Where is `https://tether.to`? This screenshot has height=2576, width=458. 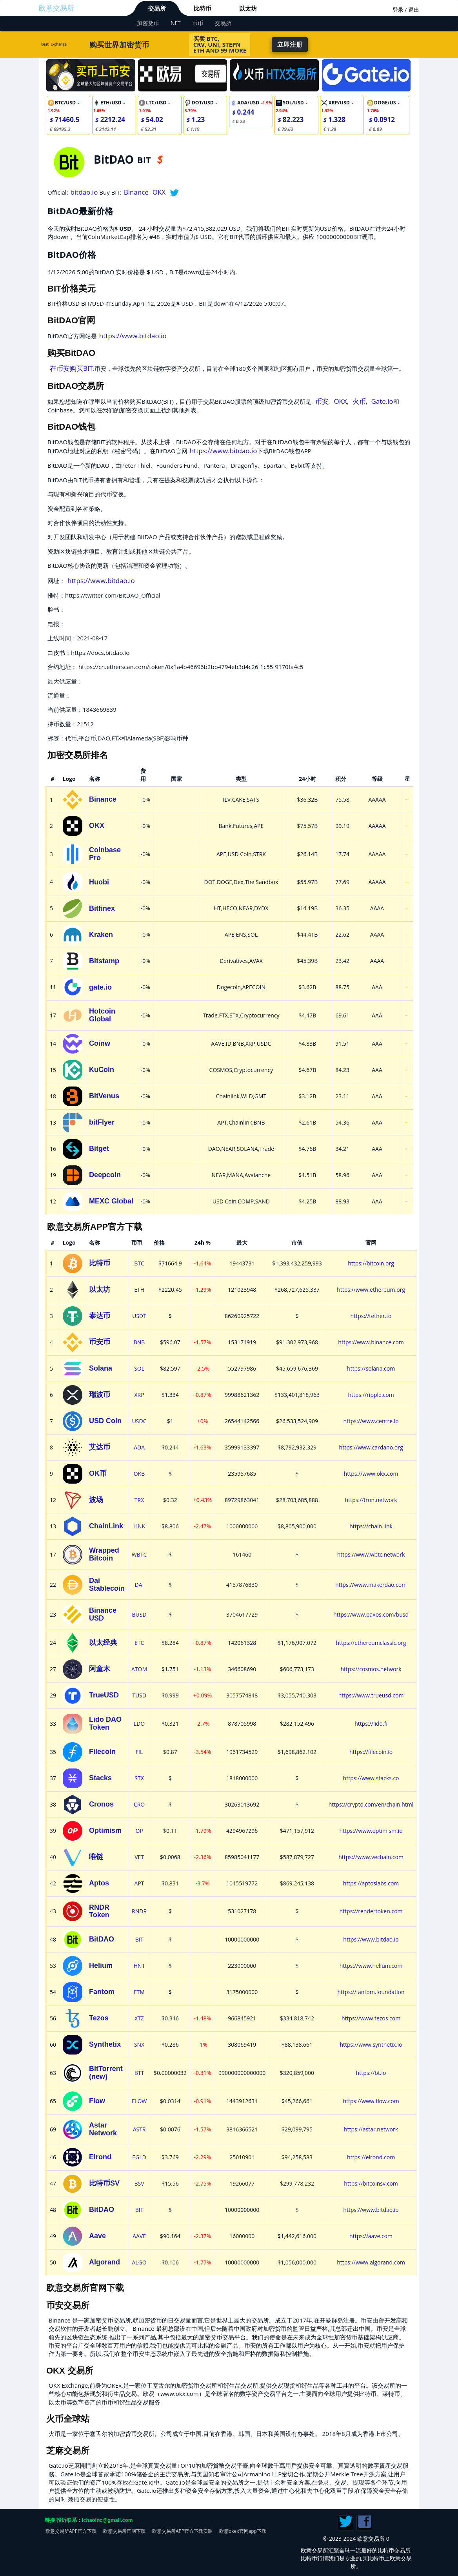 https://tether.to is located at coordinates (371, 1316).